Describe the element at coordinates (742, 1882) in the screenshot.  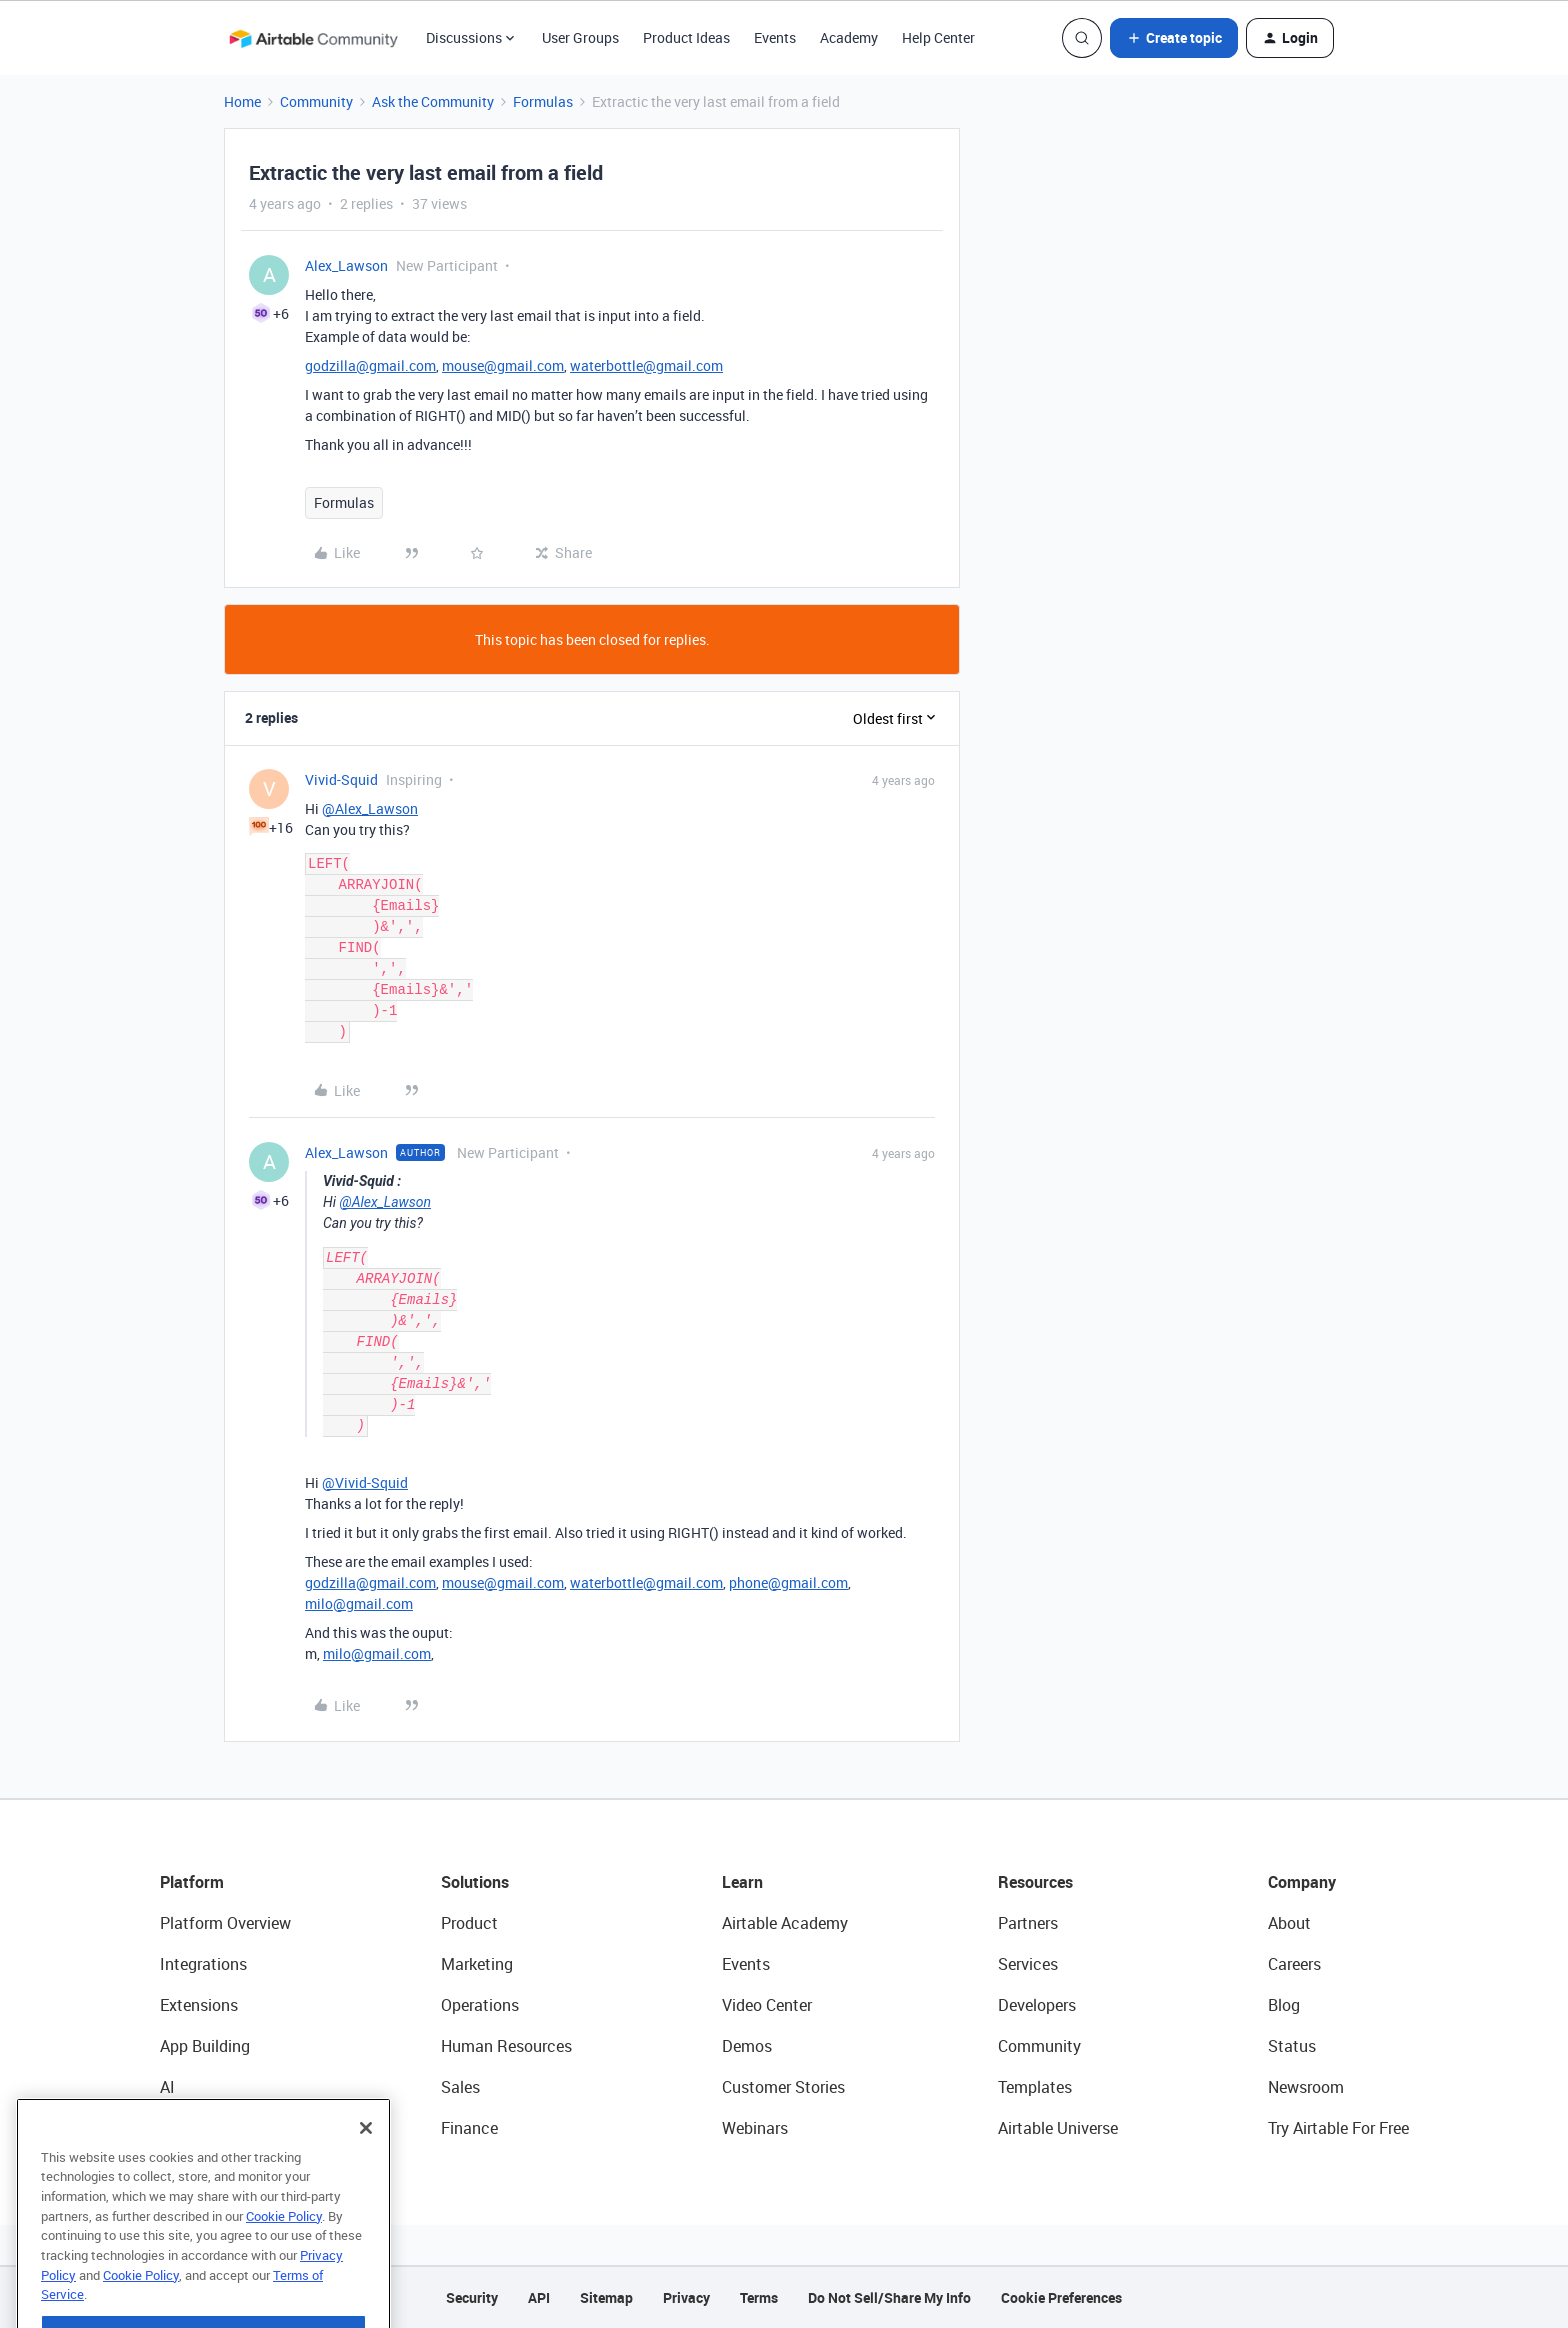
I see `Learn` at that location.